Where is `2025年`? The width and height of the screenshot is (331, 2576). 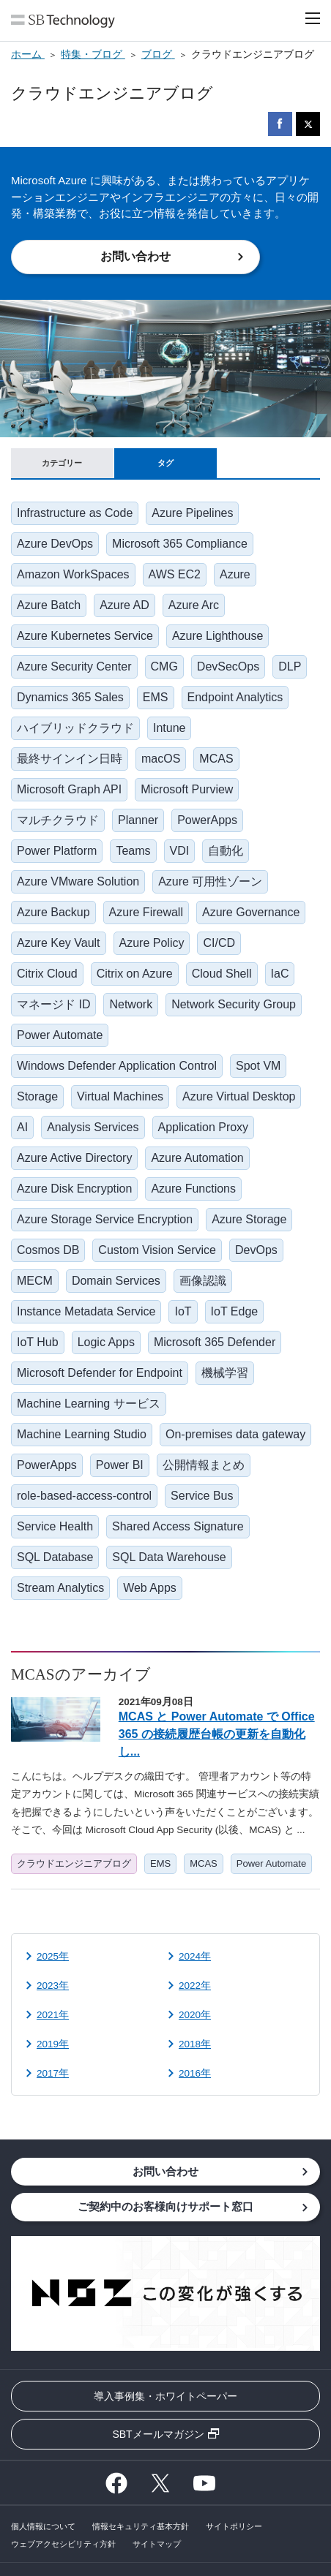 2025年 is located at coordinates (53, 1956).